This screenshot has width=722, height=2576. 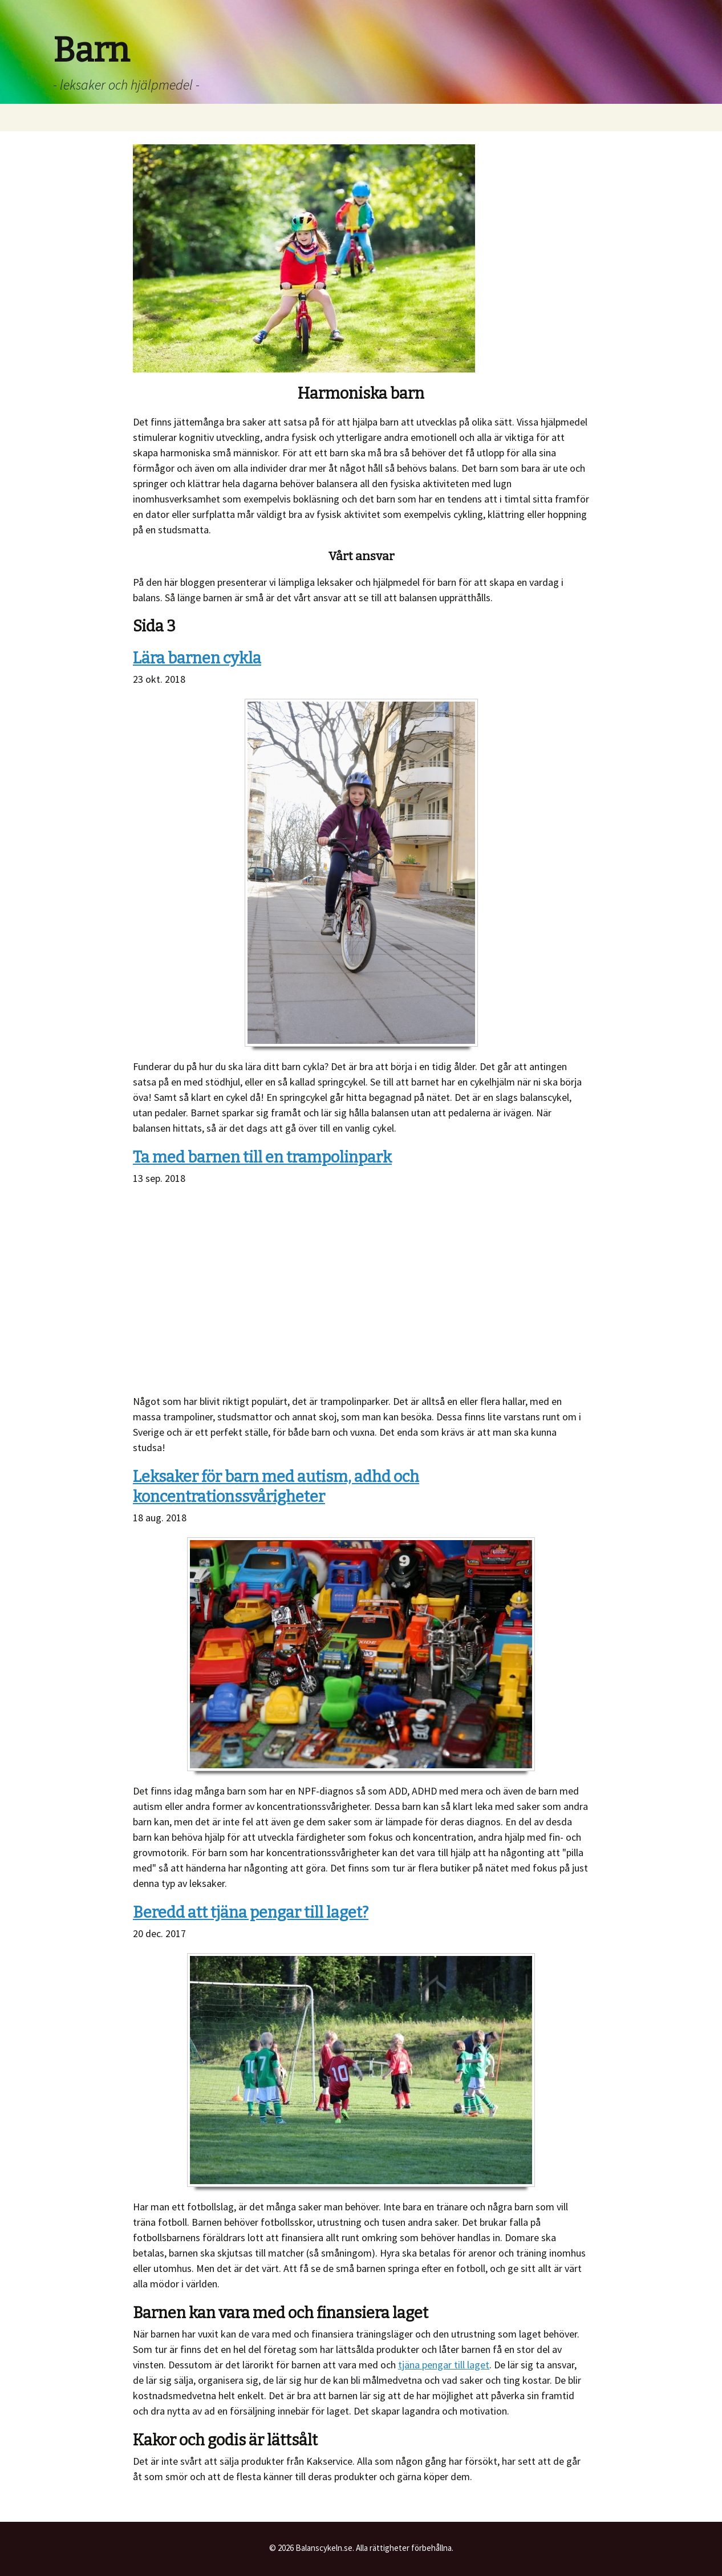 I want to click on Barn, so click(x=91, y=50).